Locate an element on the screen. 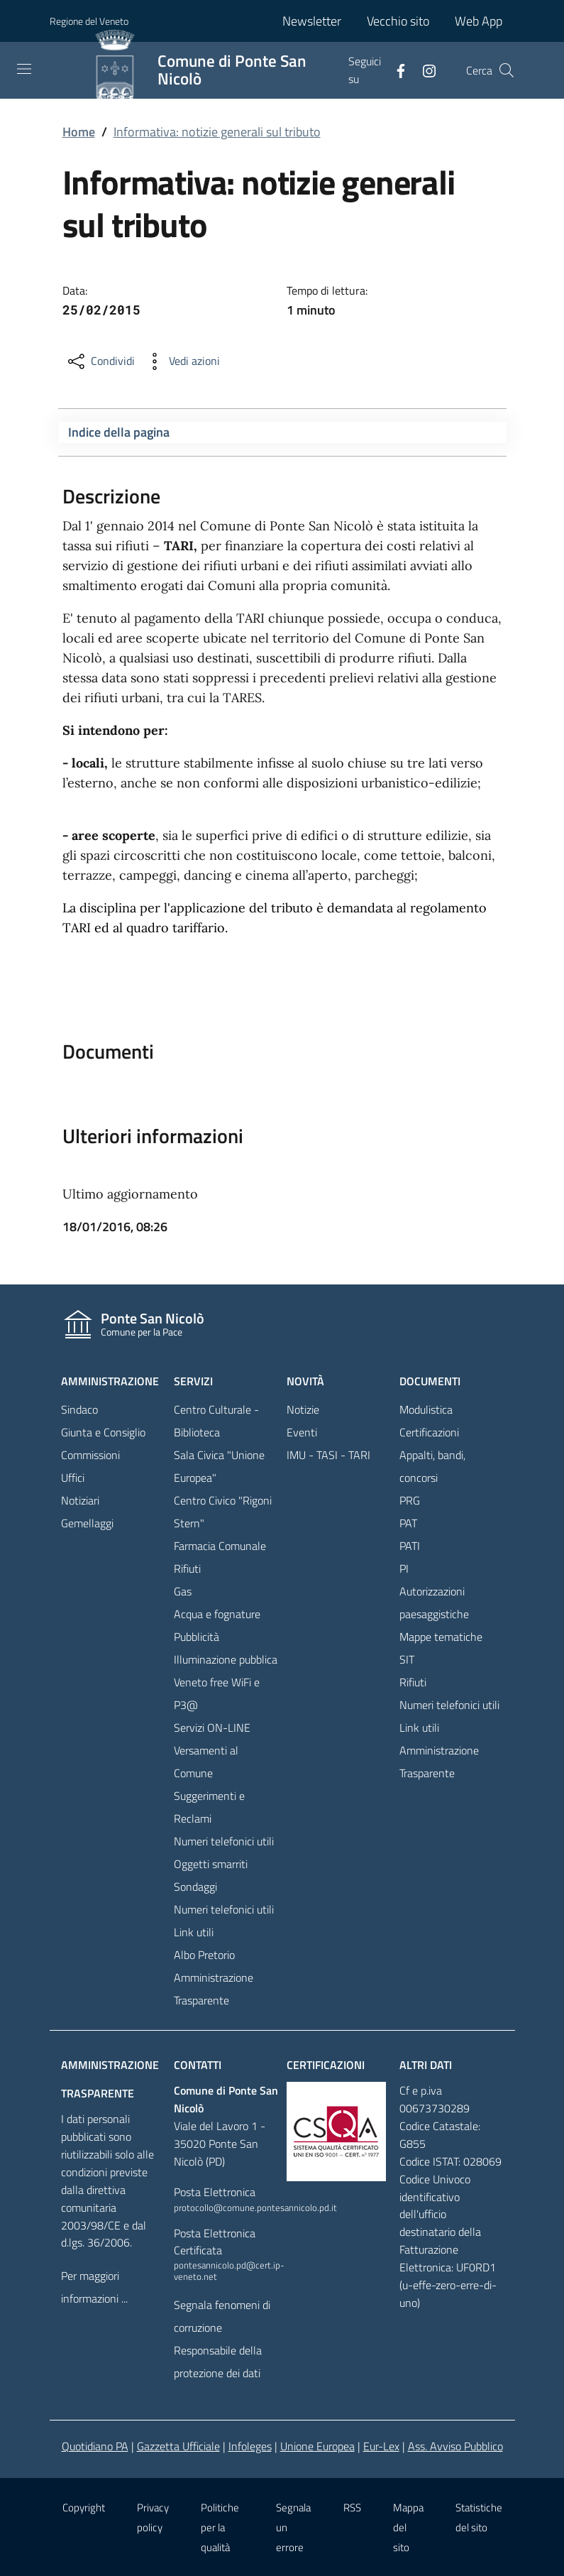 The image size is (564, 2576). Segnala fenomeni di corruzione is located at coordinates (222, 2316).